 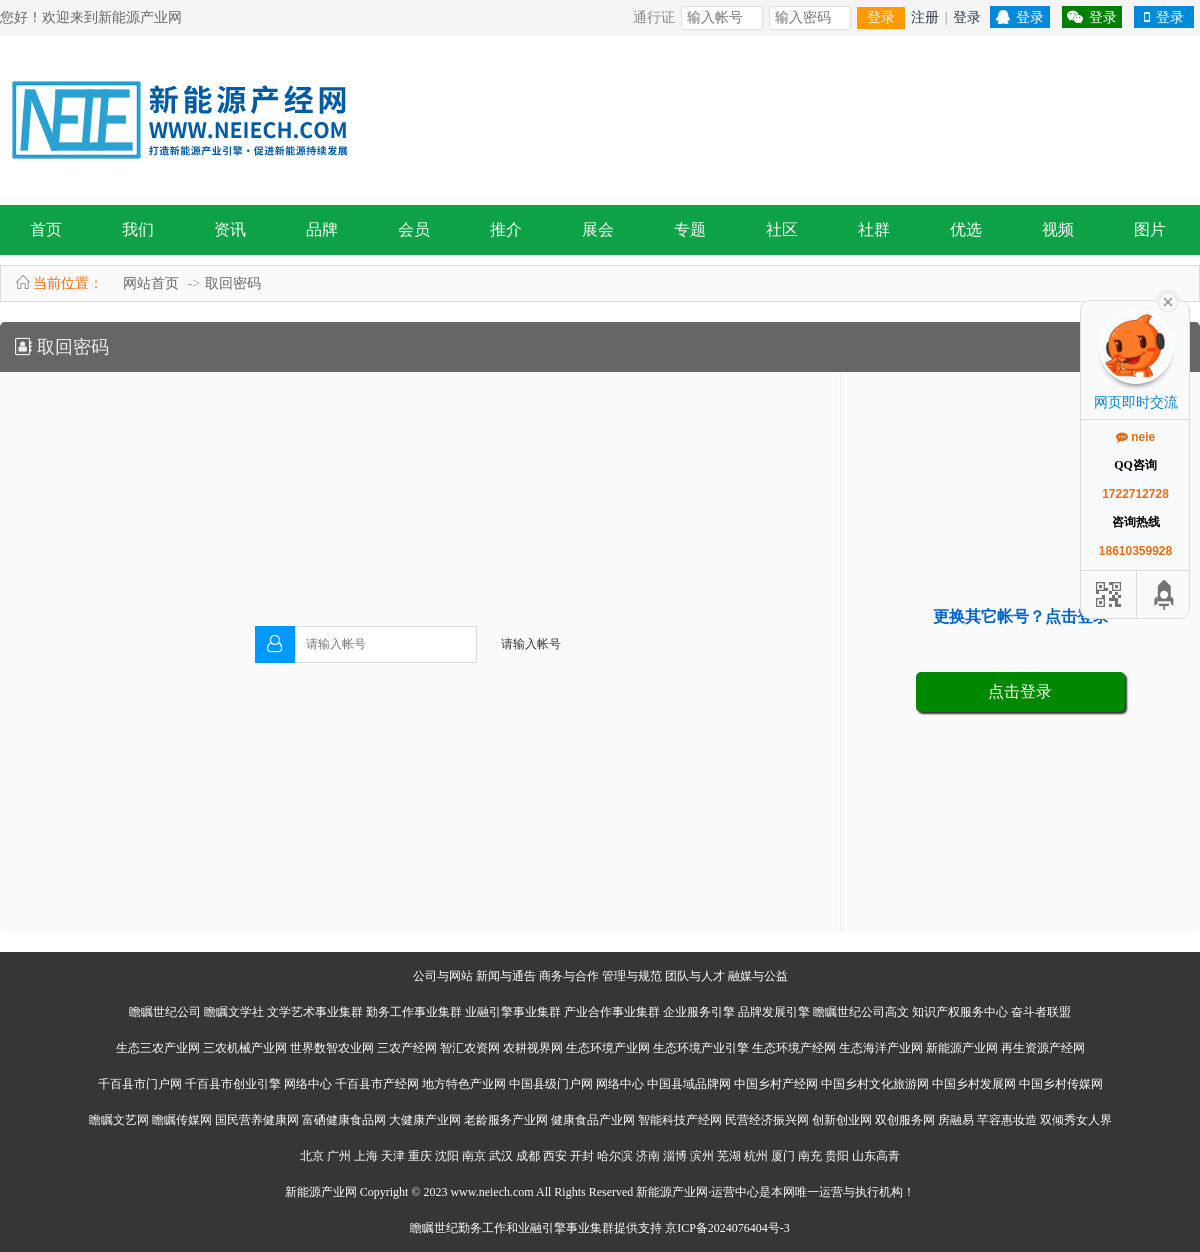 What do you see at coordinates (46, 229) in the screenshot?
I see `首页` at bounding box center [46, 229].